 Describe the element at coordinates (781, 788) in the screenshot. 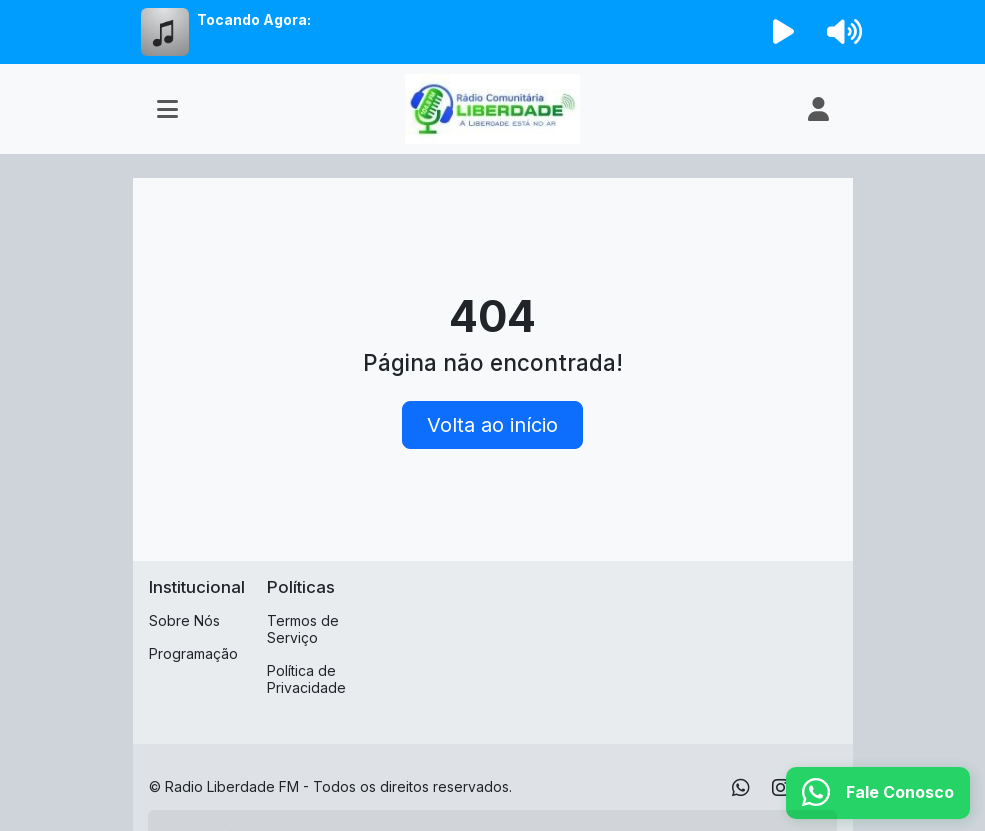

I see `[Instagram]` at that location.